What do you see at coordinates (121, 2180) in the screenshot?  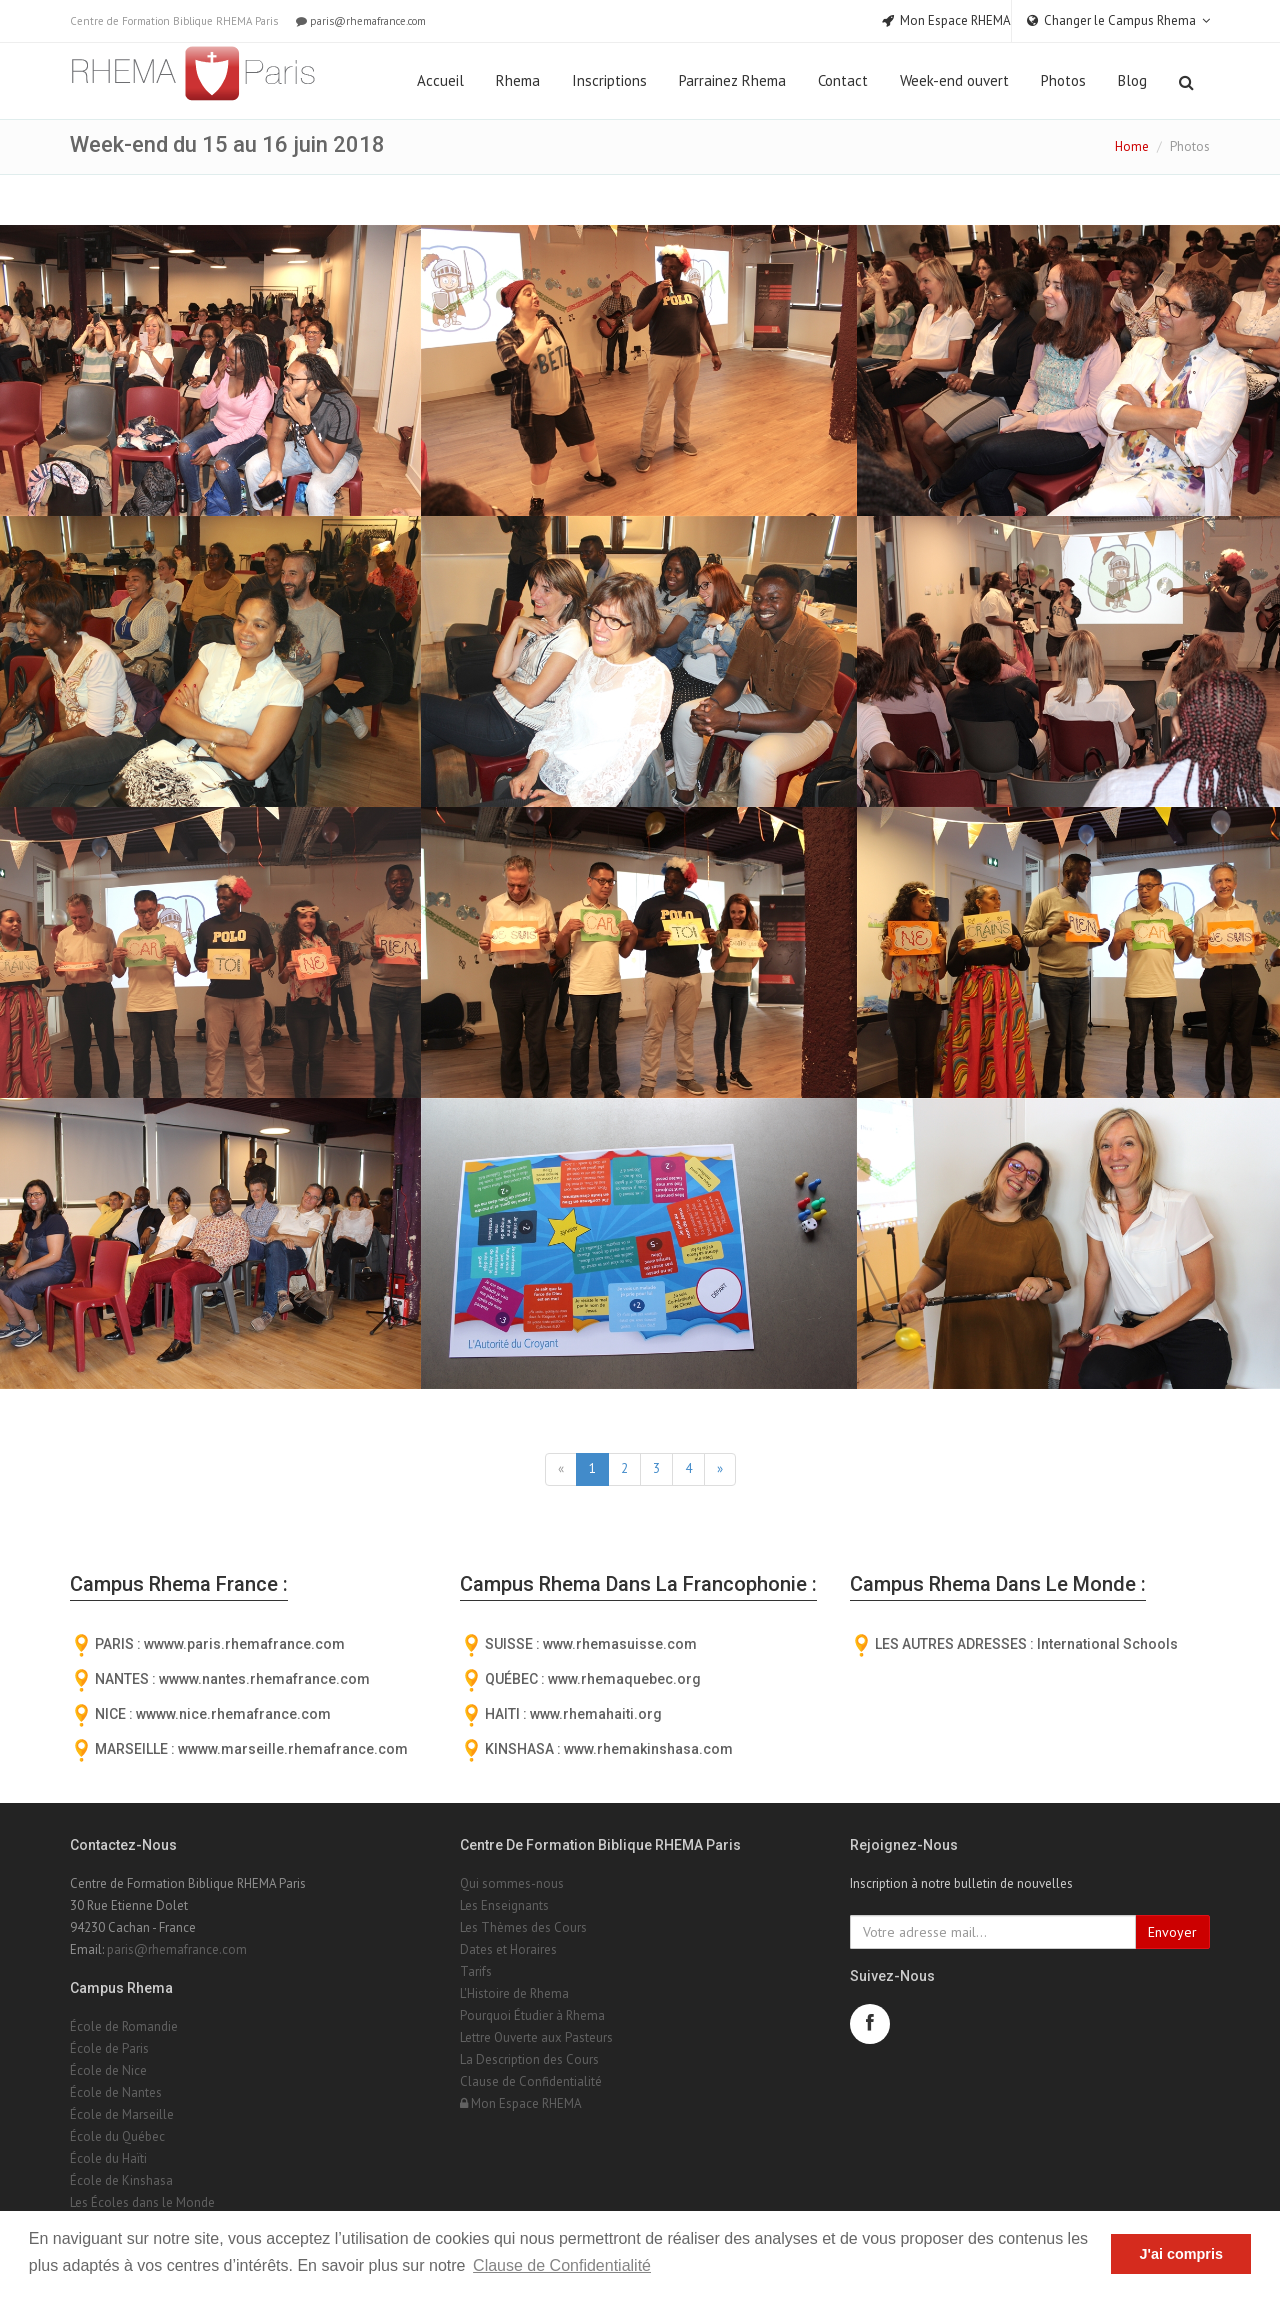 I see `École de Kinshasa` at bounding box center [121, 2180].